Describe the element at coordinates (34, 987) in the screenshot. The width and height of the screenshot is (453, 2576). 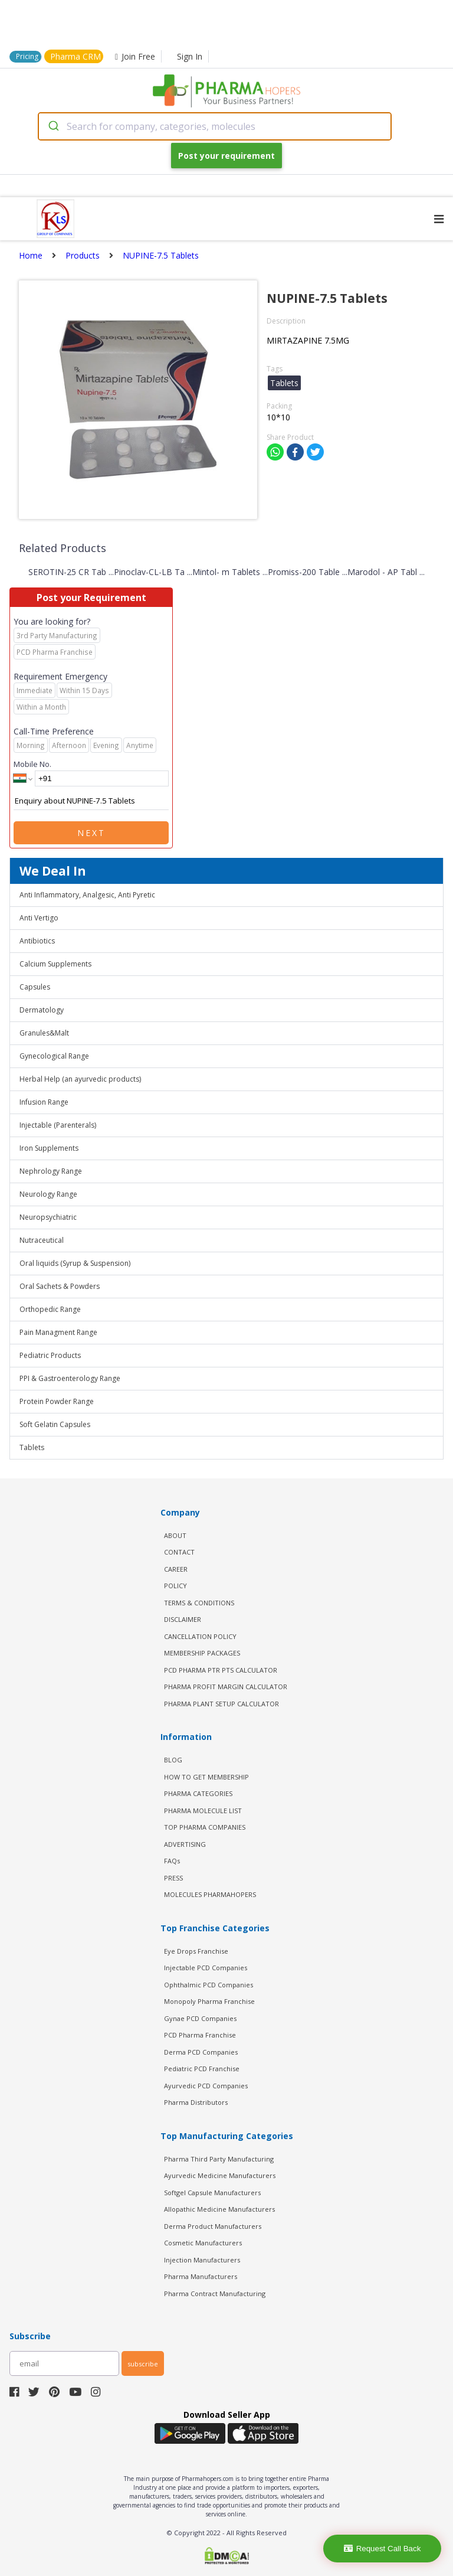
I see `Capsules` at that location.